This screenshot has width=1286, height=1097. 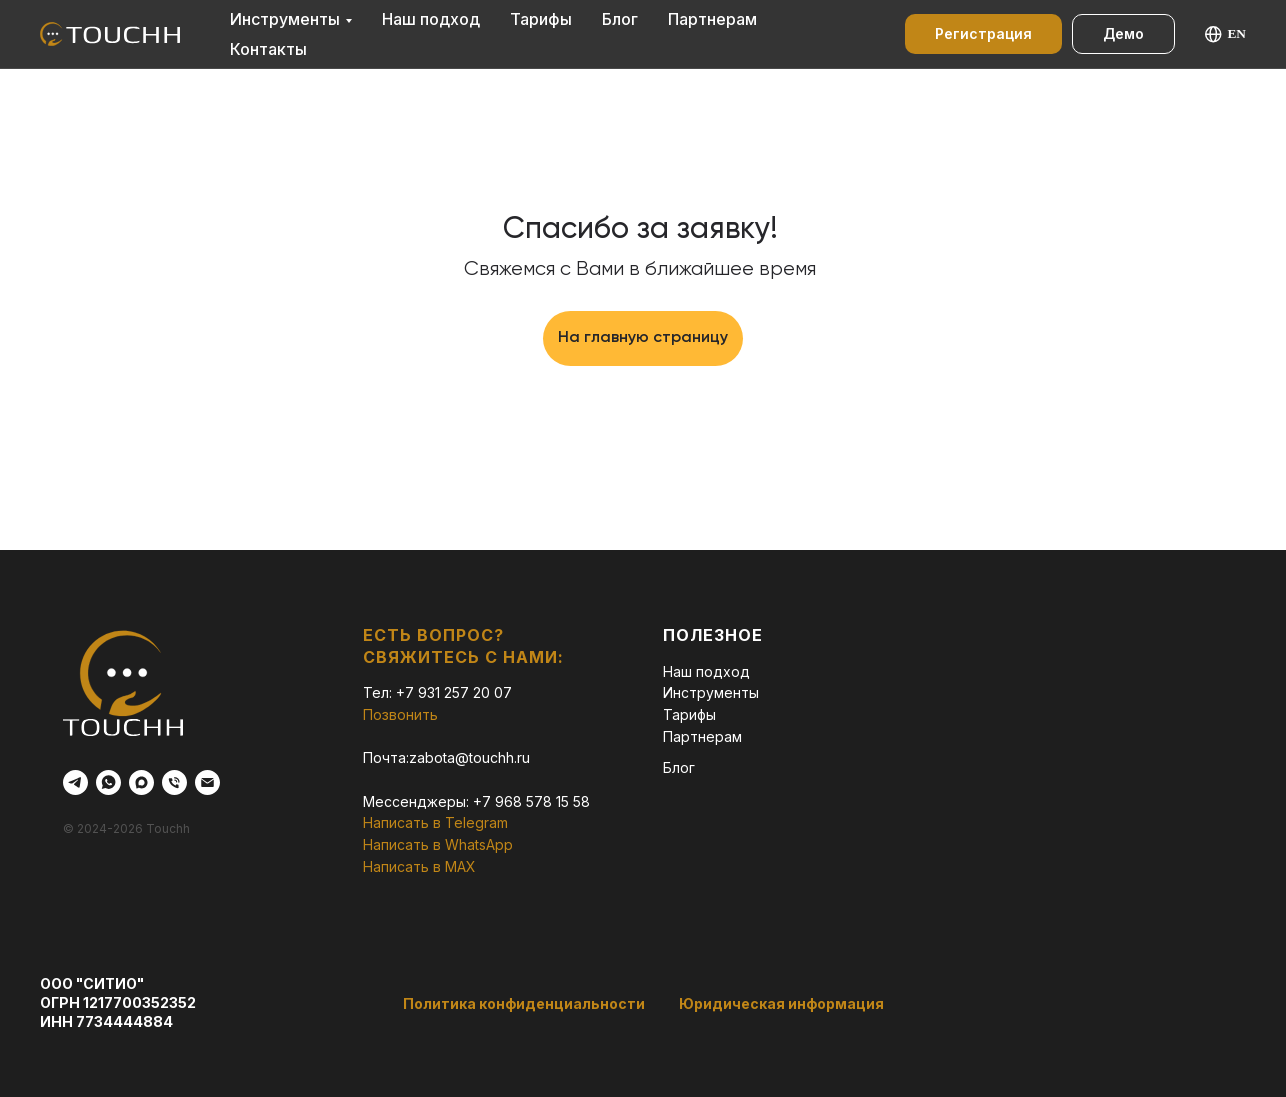 What do you see at coordinates (620, 19) in the screenshot?
I see `Блог` at bounding box center [620, 19].